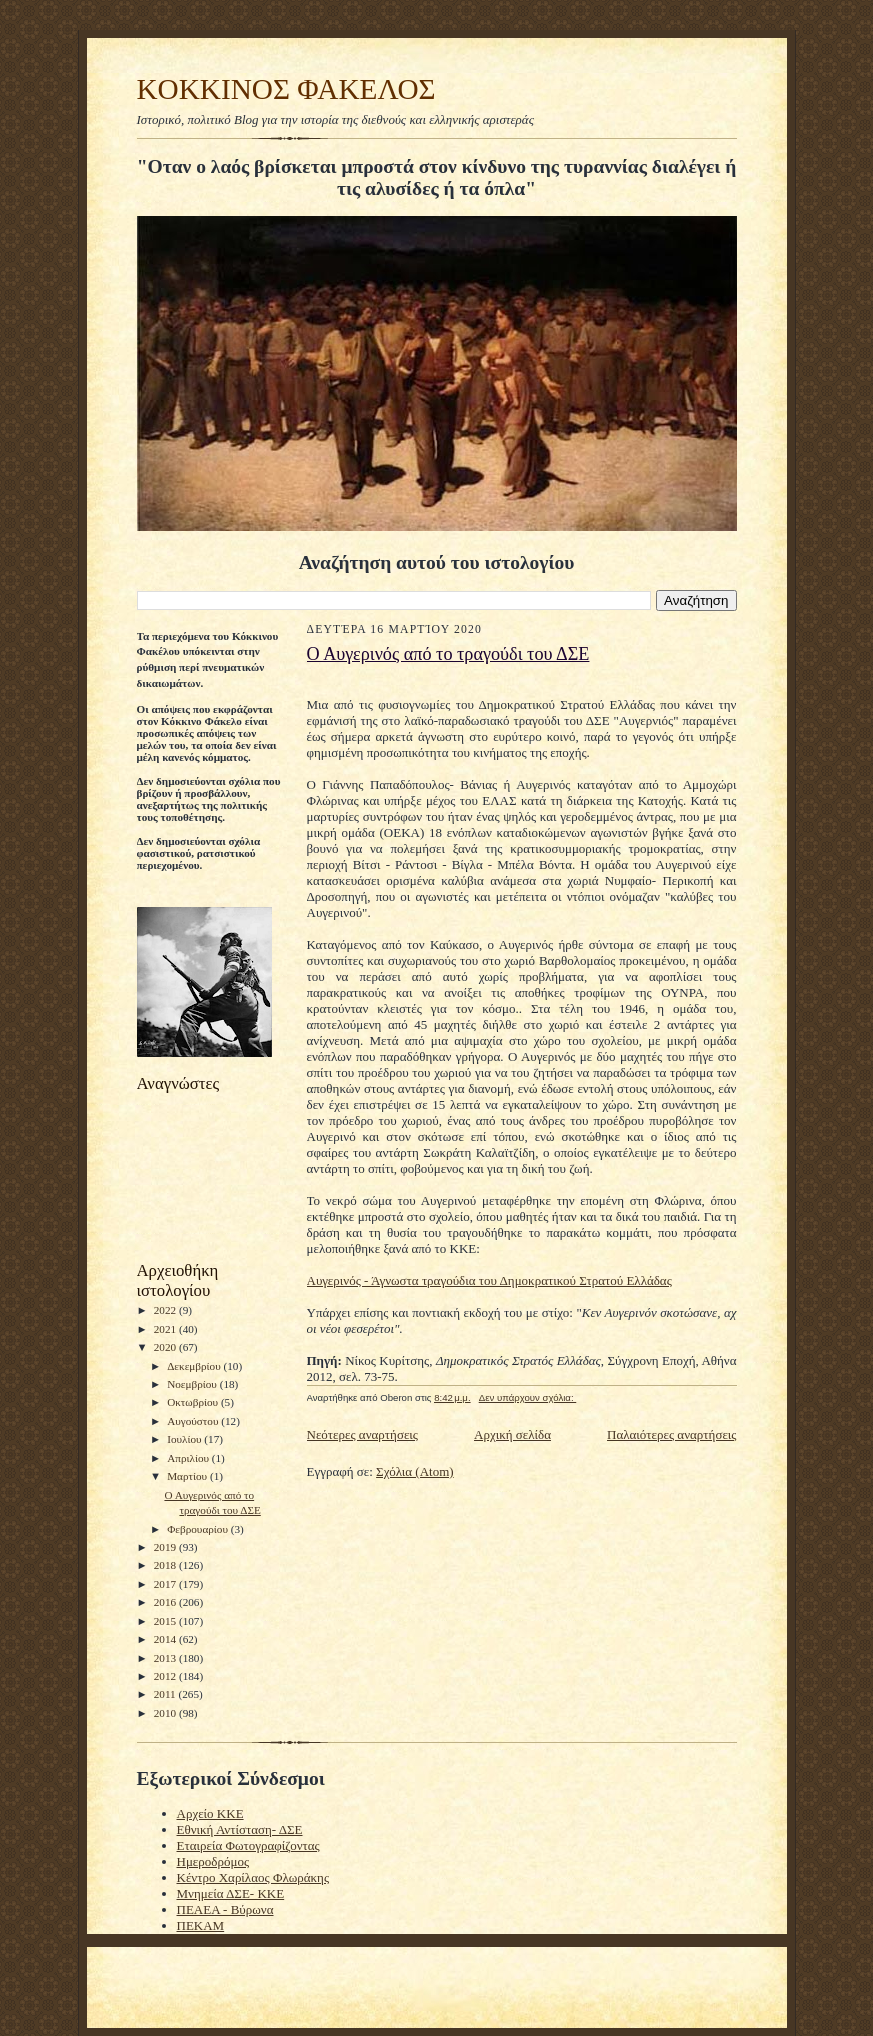  I want to click on 2014, so click(166, 1639).